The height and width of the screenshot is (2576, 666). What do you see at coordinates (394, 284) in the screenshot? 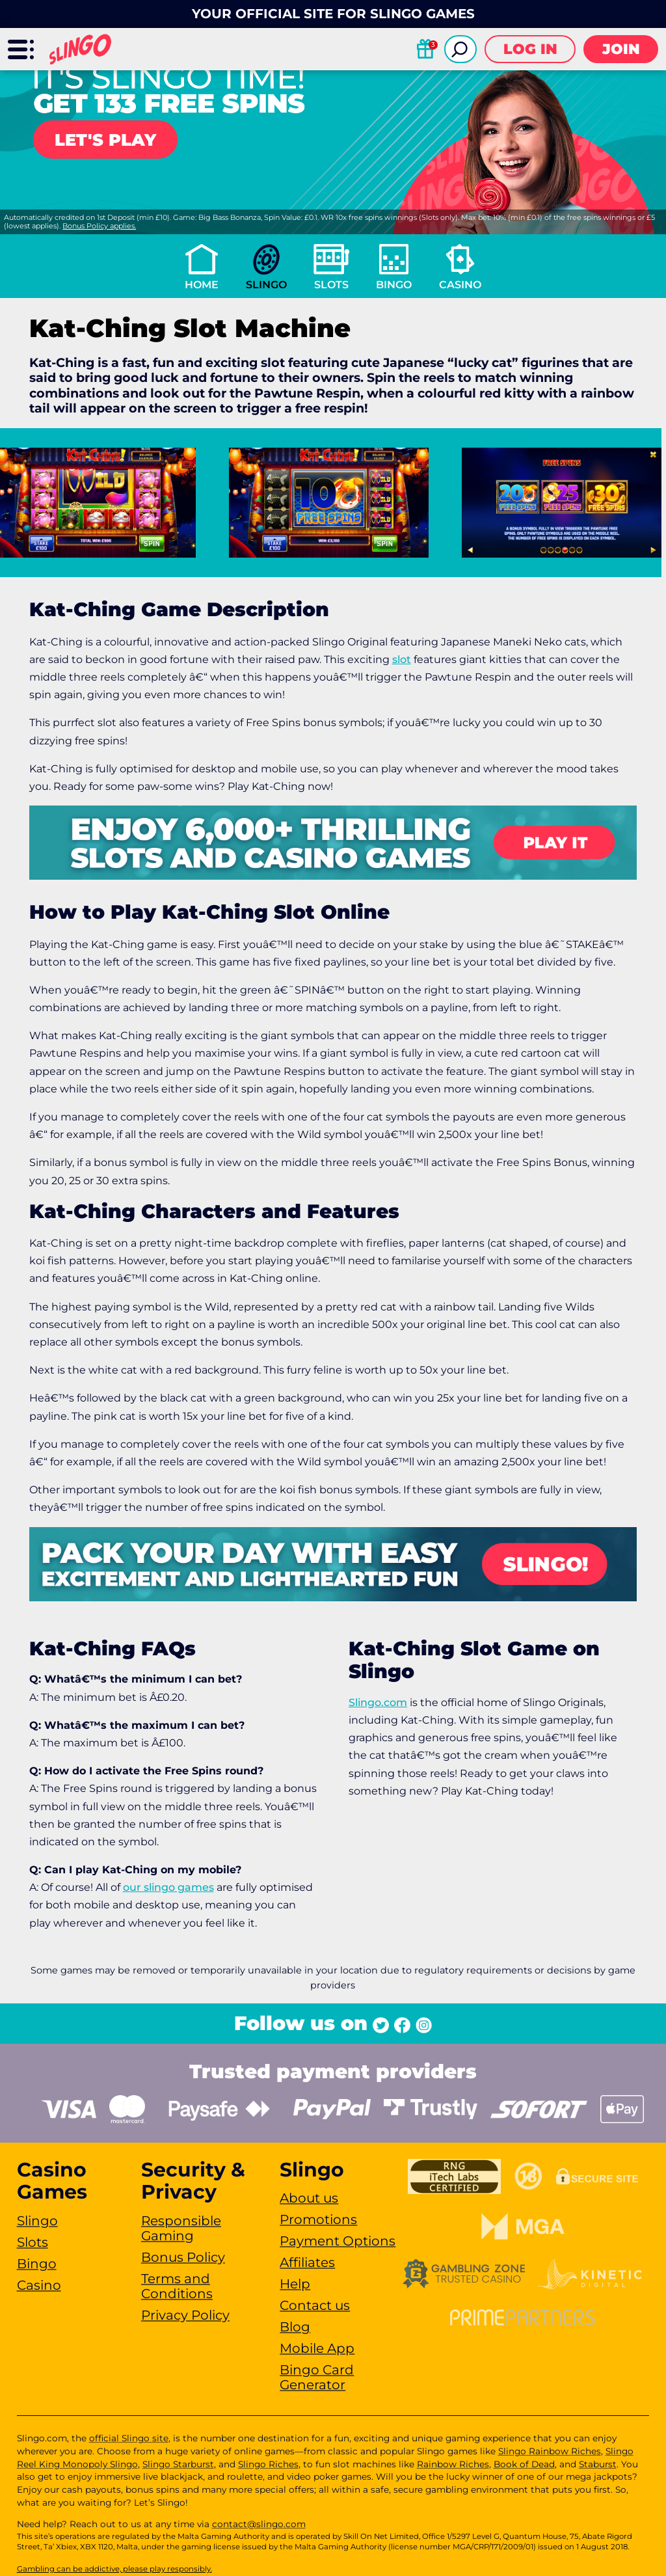
I see `Bingo` at bounding box center [394, 284].